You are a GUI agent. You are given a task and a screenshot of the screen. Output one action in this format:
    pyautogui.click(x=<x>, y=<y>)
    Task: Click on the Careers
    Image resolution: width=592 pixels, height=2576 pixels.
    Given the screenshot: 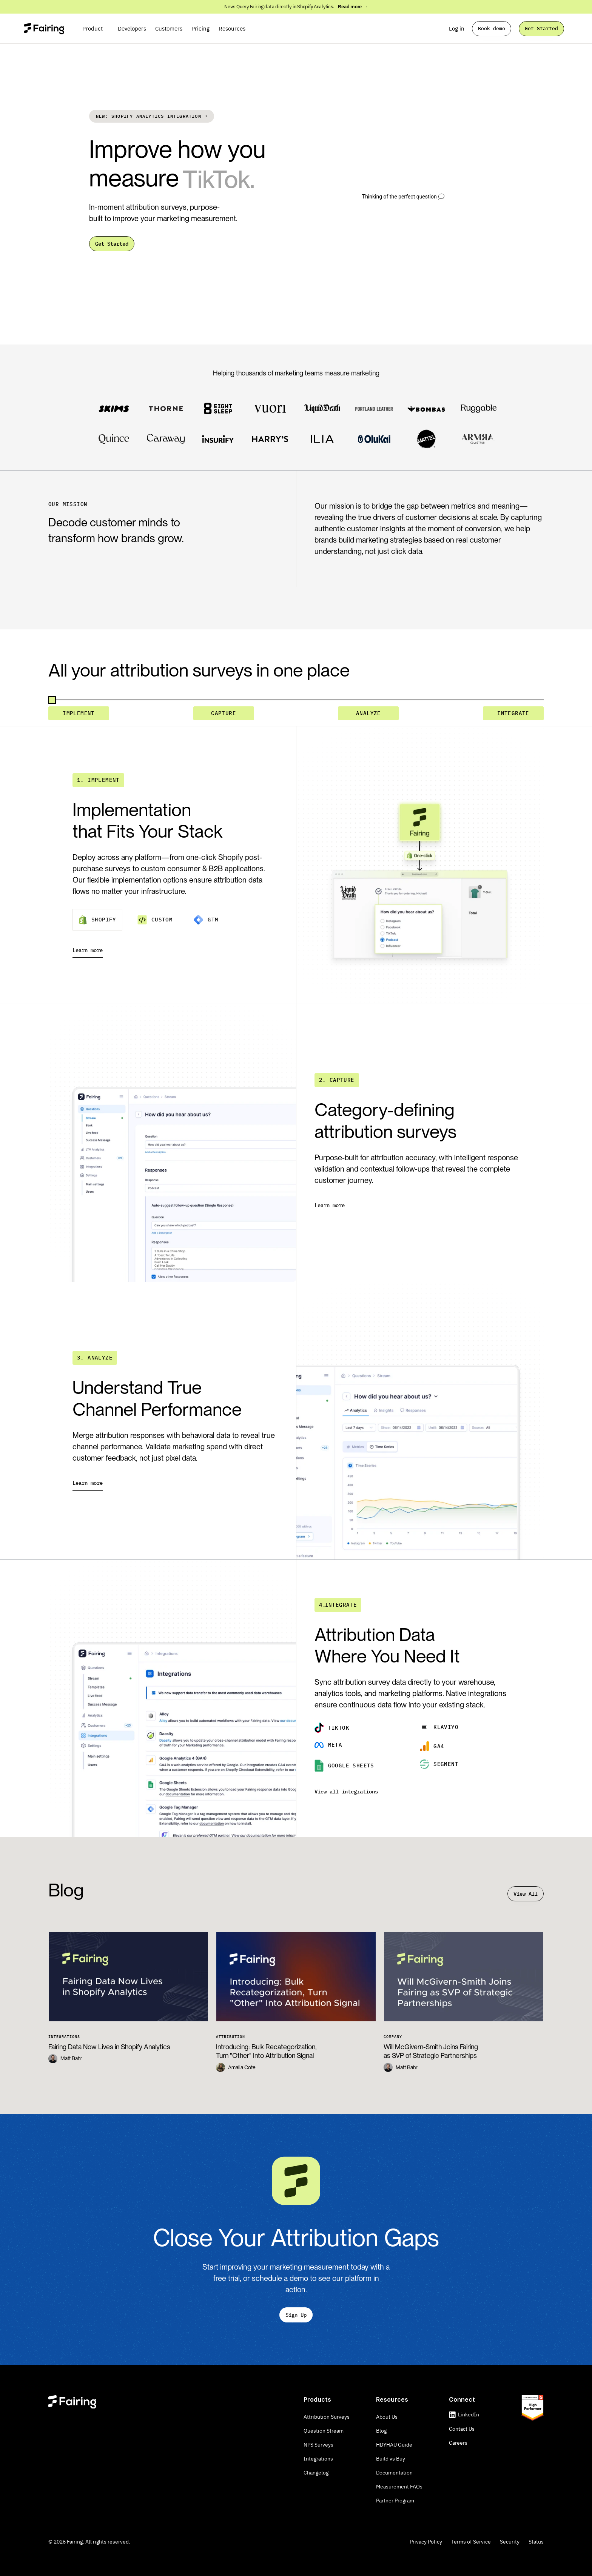 What is the action you would take?
    pyautogui.click(x=458, y=2442)
    